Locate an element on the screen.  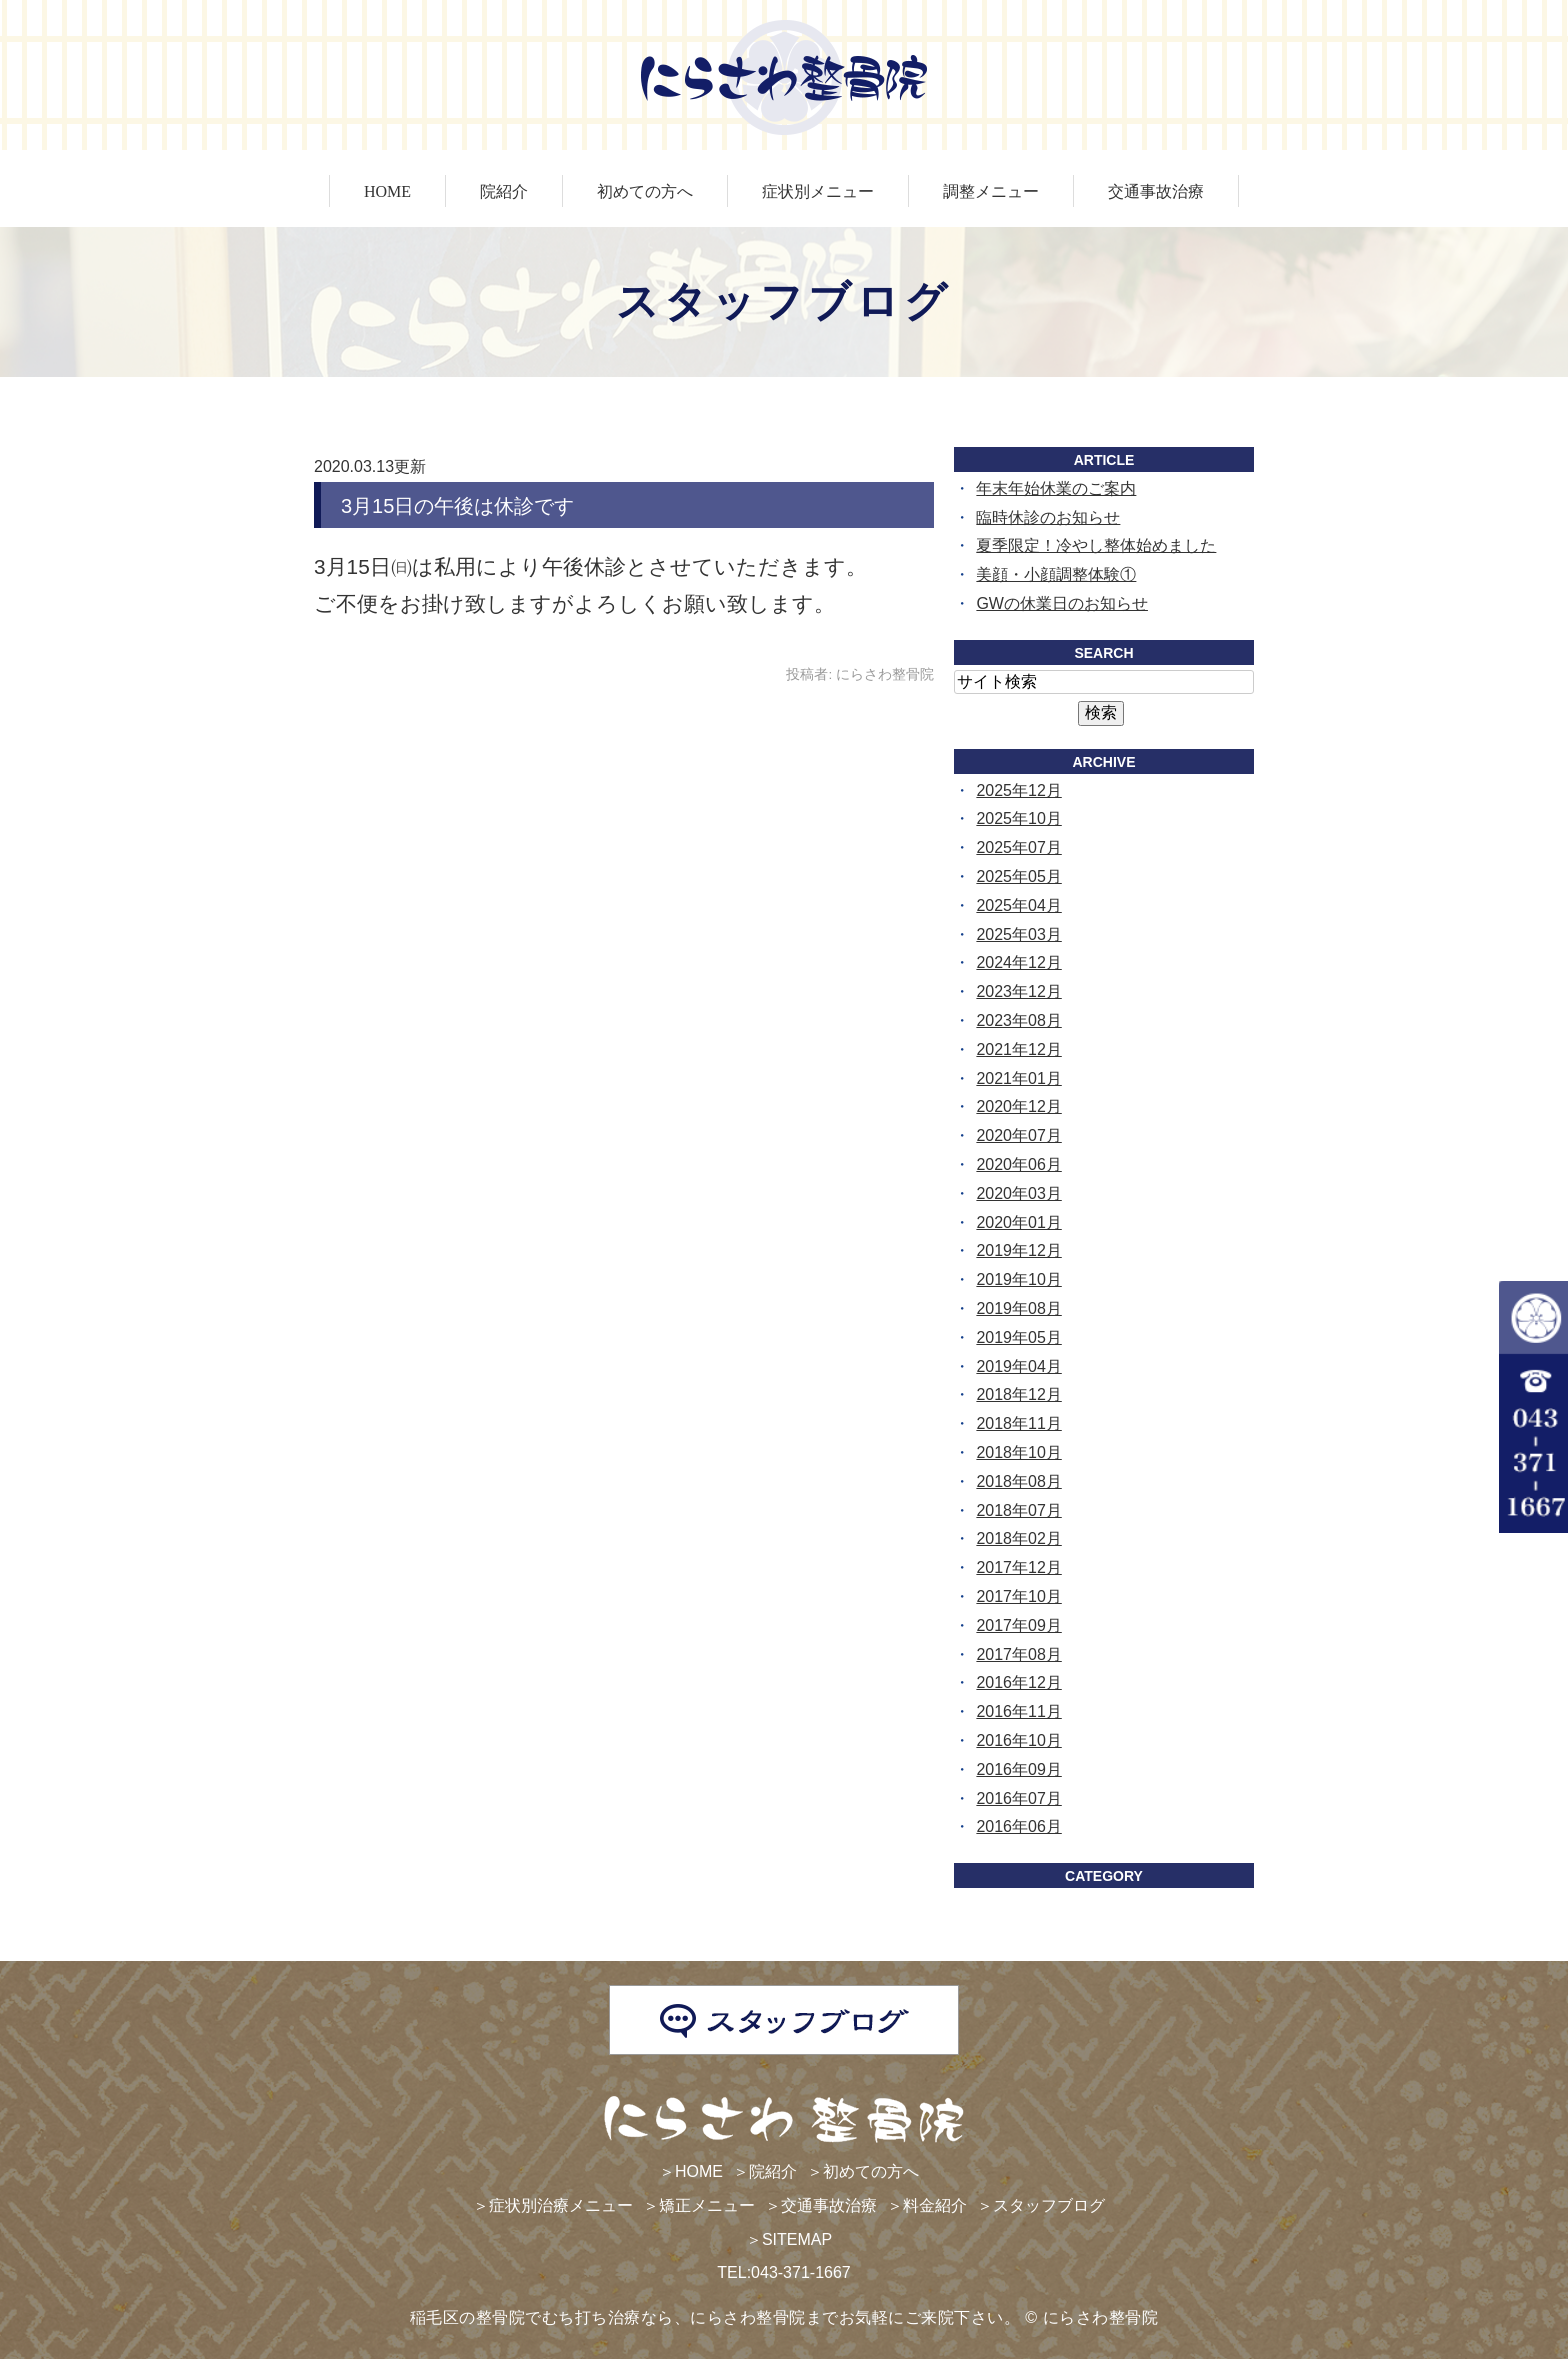
2016年12月 is located at coordinates (1018, 1682).